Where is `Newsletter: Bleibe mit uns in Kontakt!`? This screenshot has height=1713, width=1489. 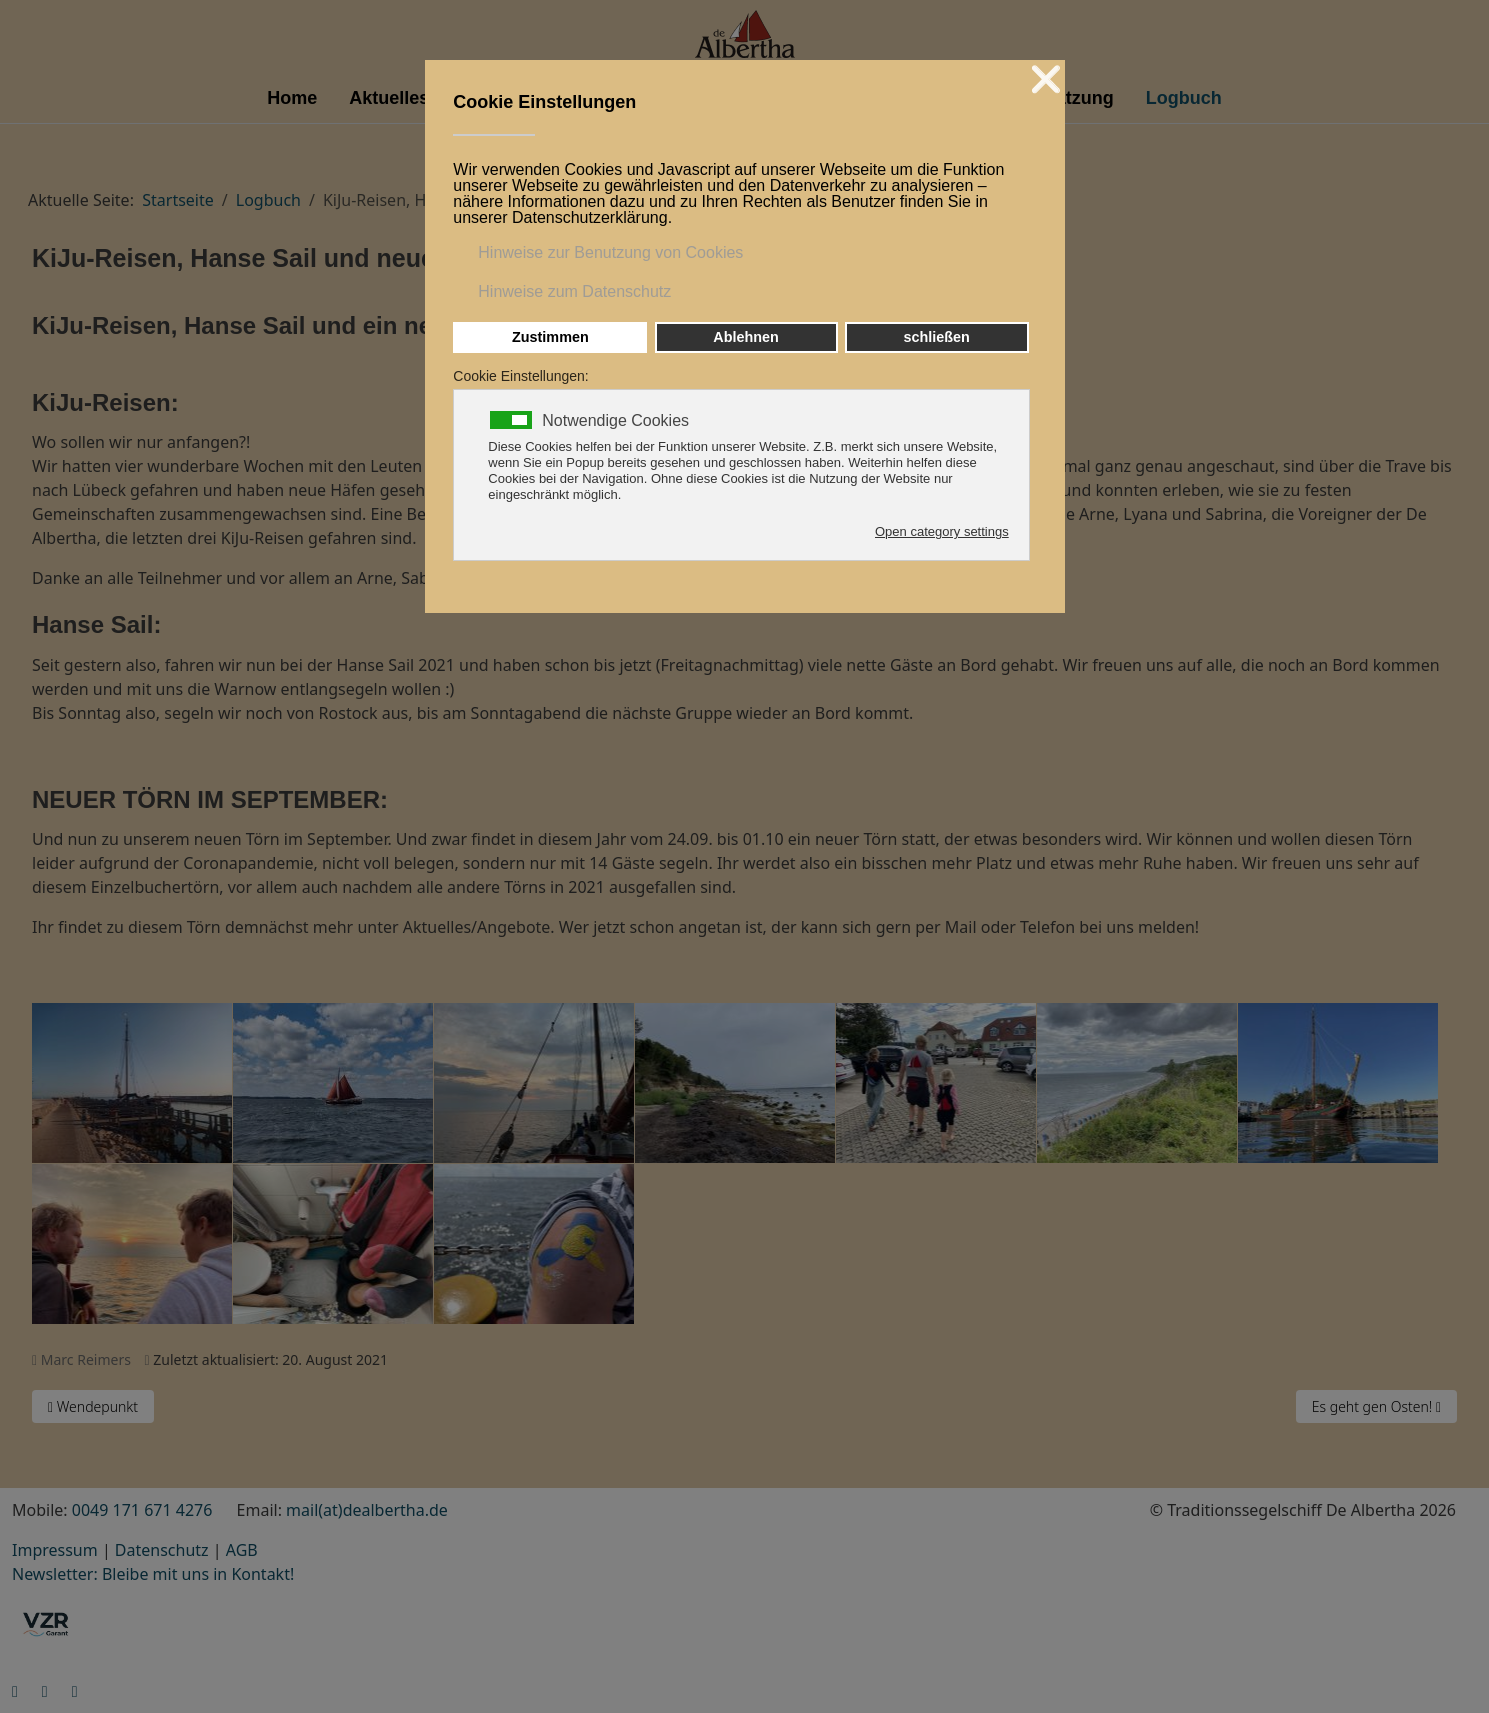
Newsletter: Bleibe mit uns in Kontakt! is located at coordinates (153, 1574).